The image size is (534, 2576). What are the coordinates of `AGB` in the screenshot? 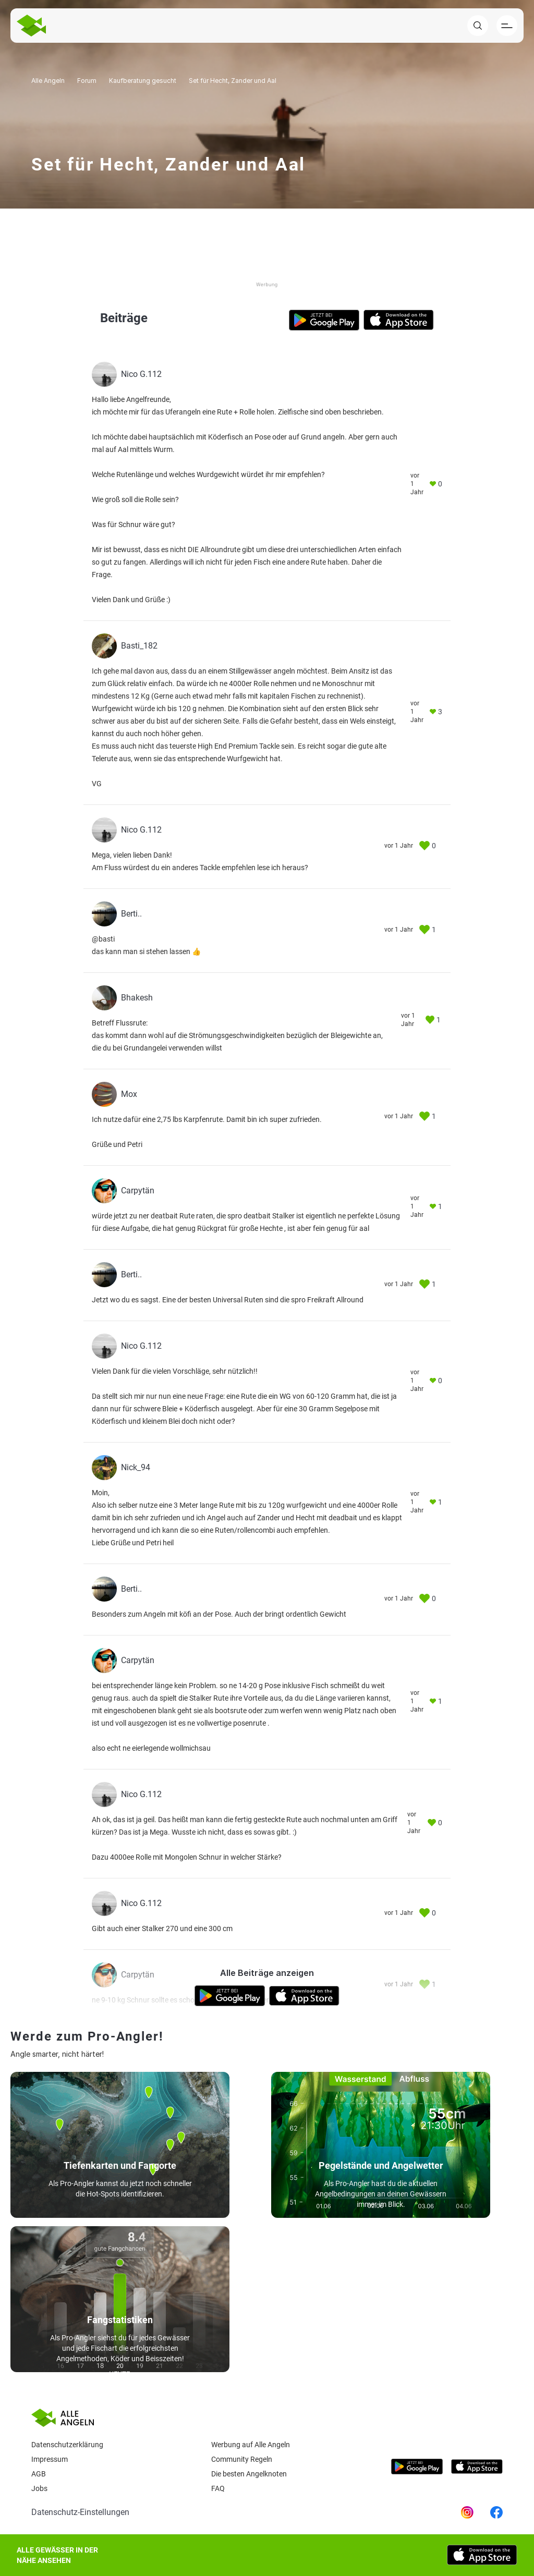 It's located at (38, 2474).